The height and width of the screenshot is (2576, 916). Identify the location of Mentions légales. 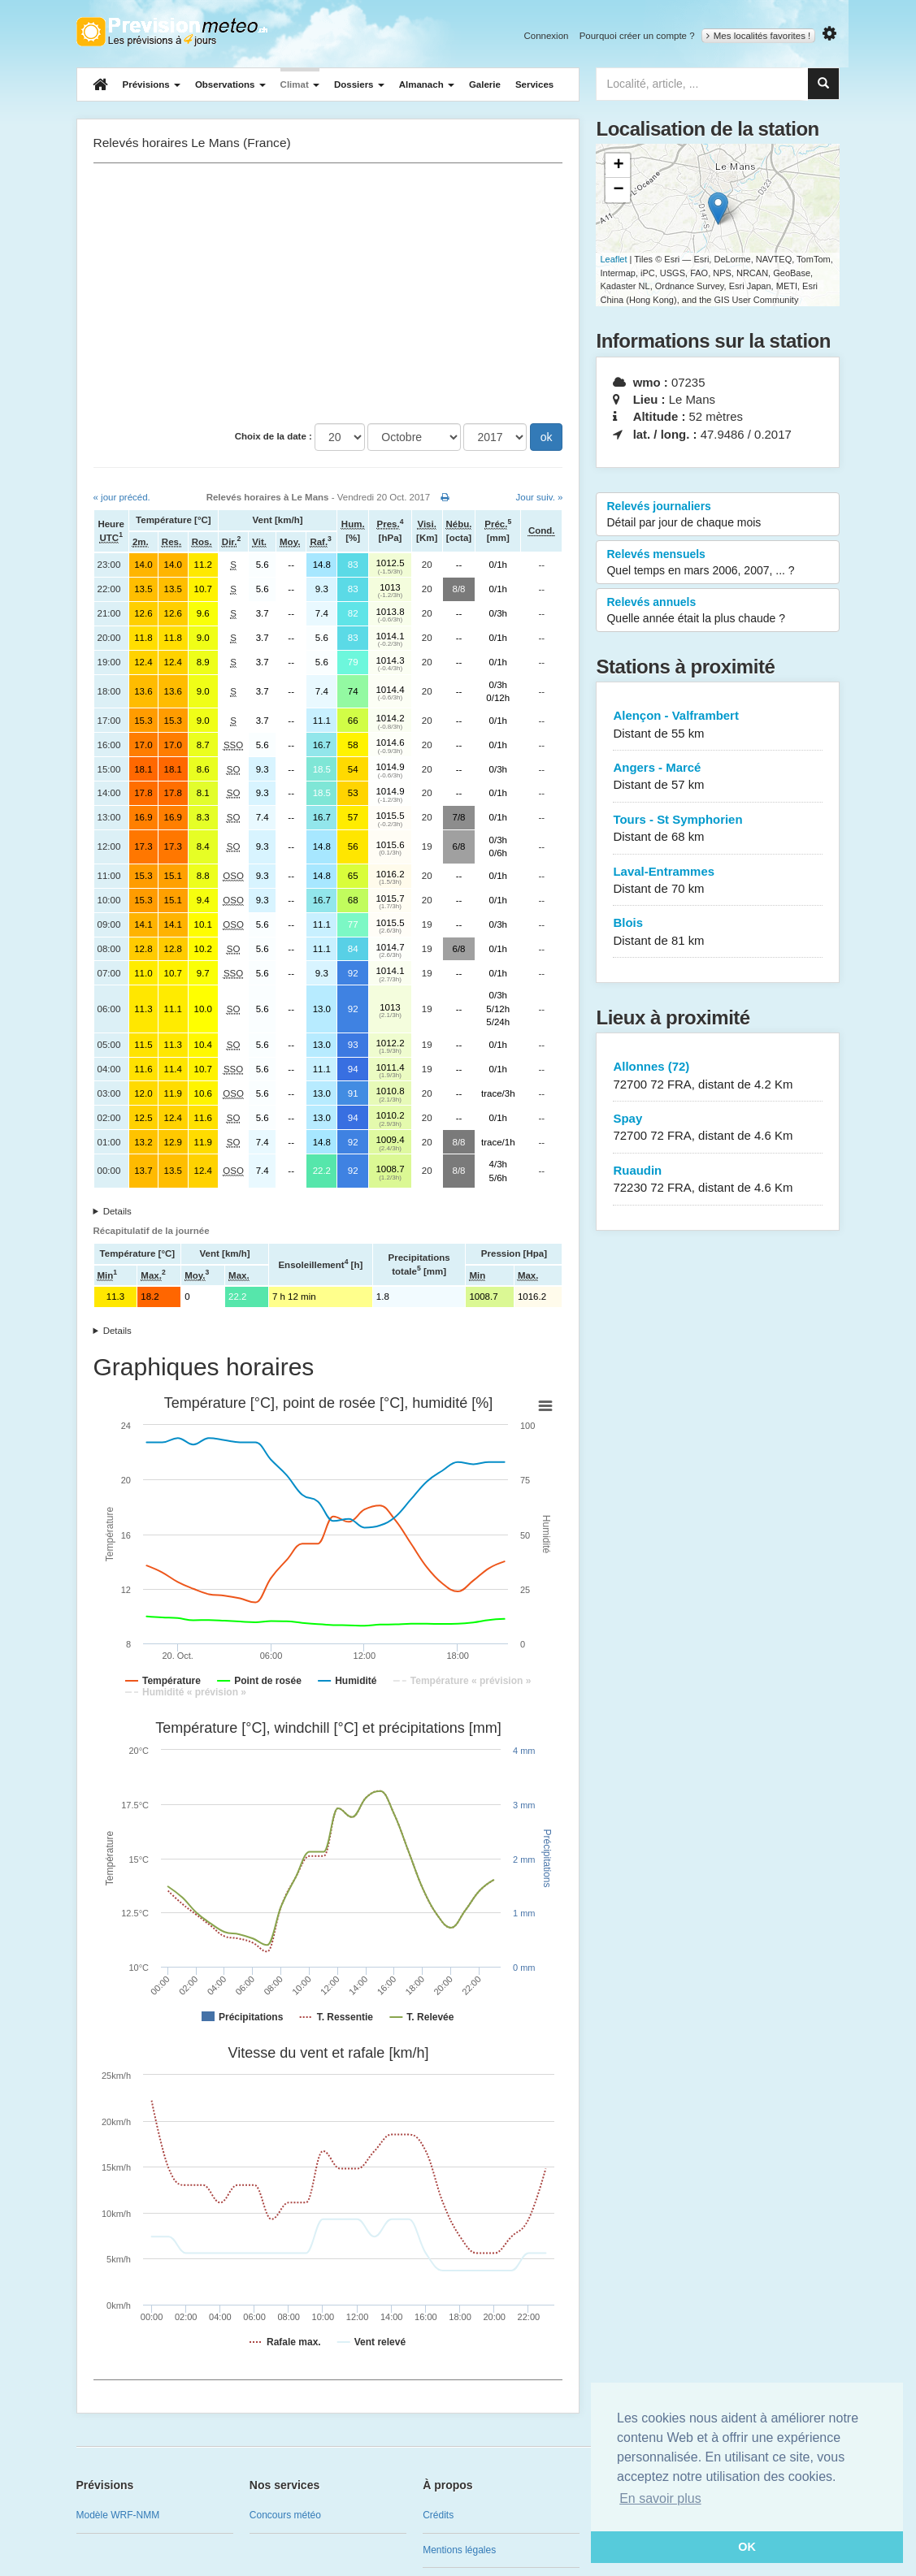
(459, 2550).